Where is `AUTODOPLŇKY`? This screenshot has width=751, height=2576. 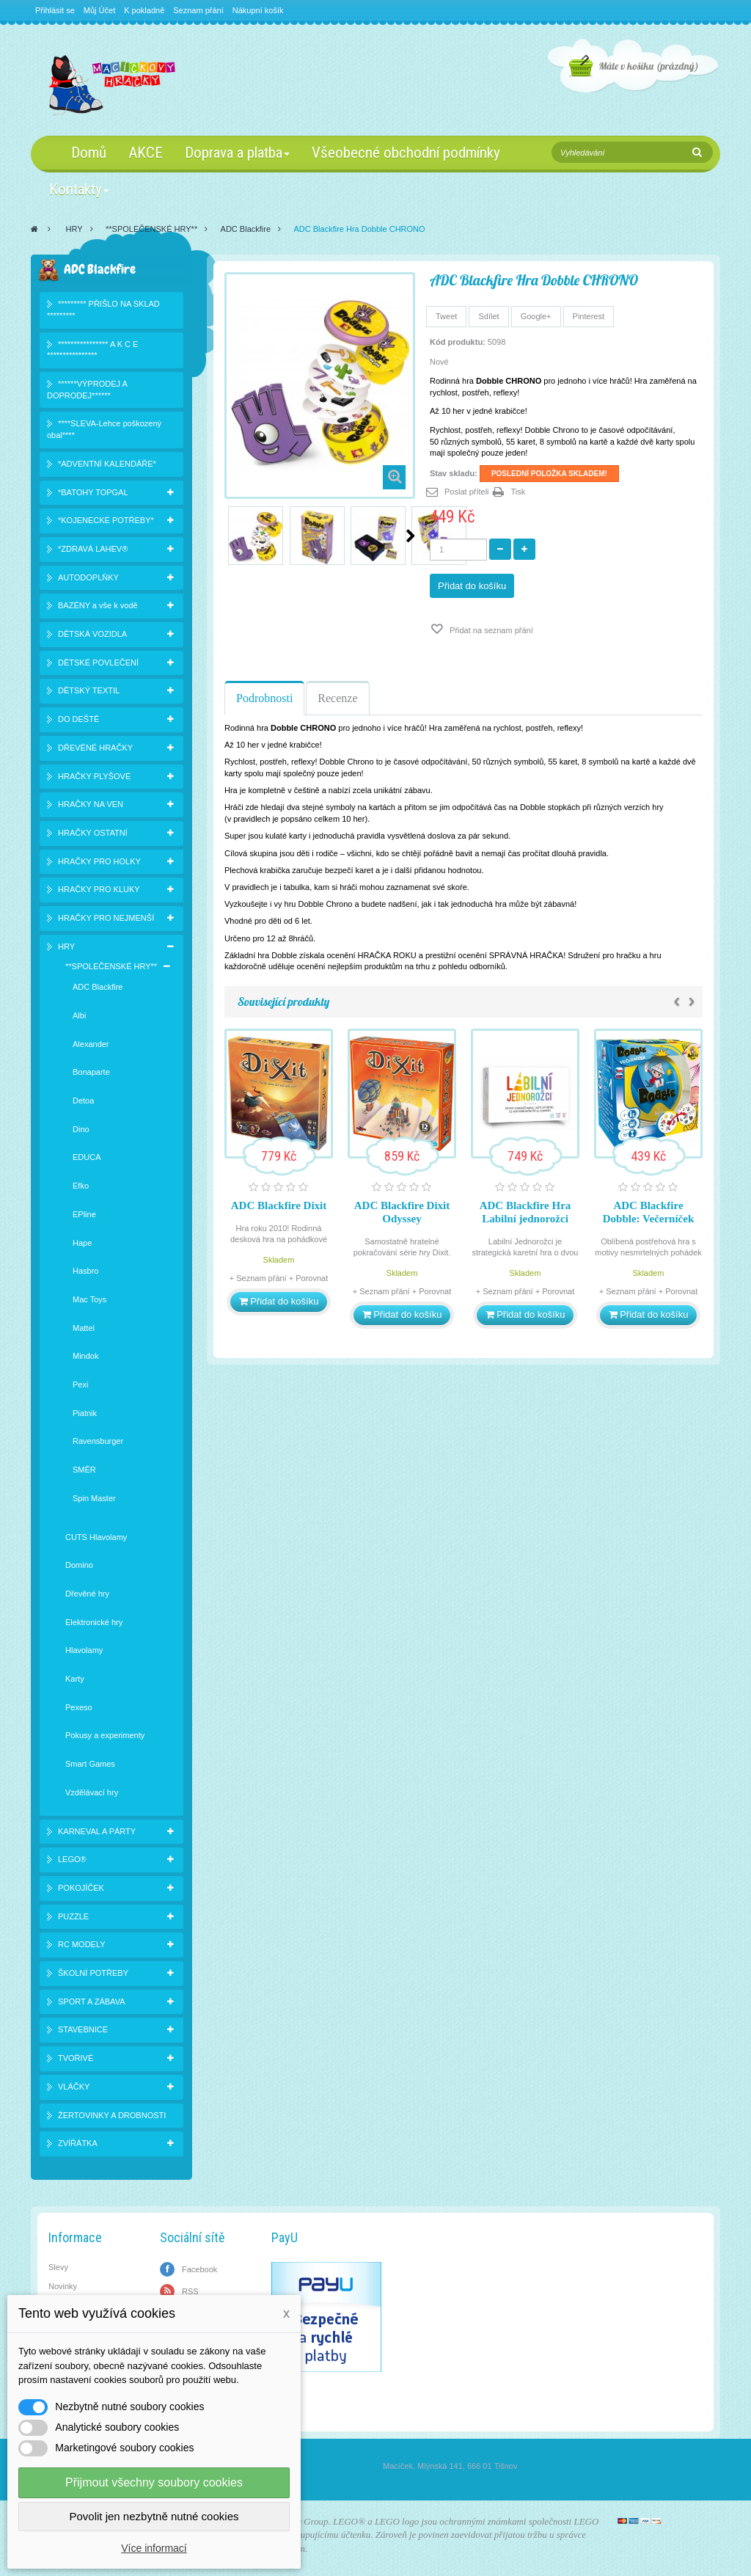 AUTODOPLŇKY is located at coordinates (88, 577).